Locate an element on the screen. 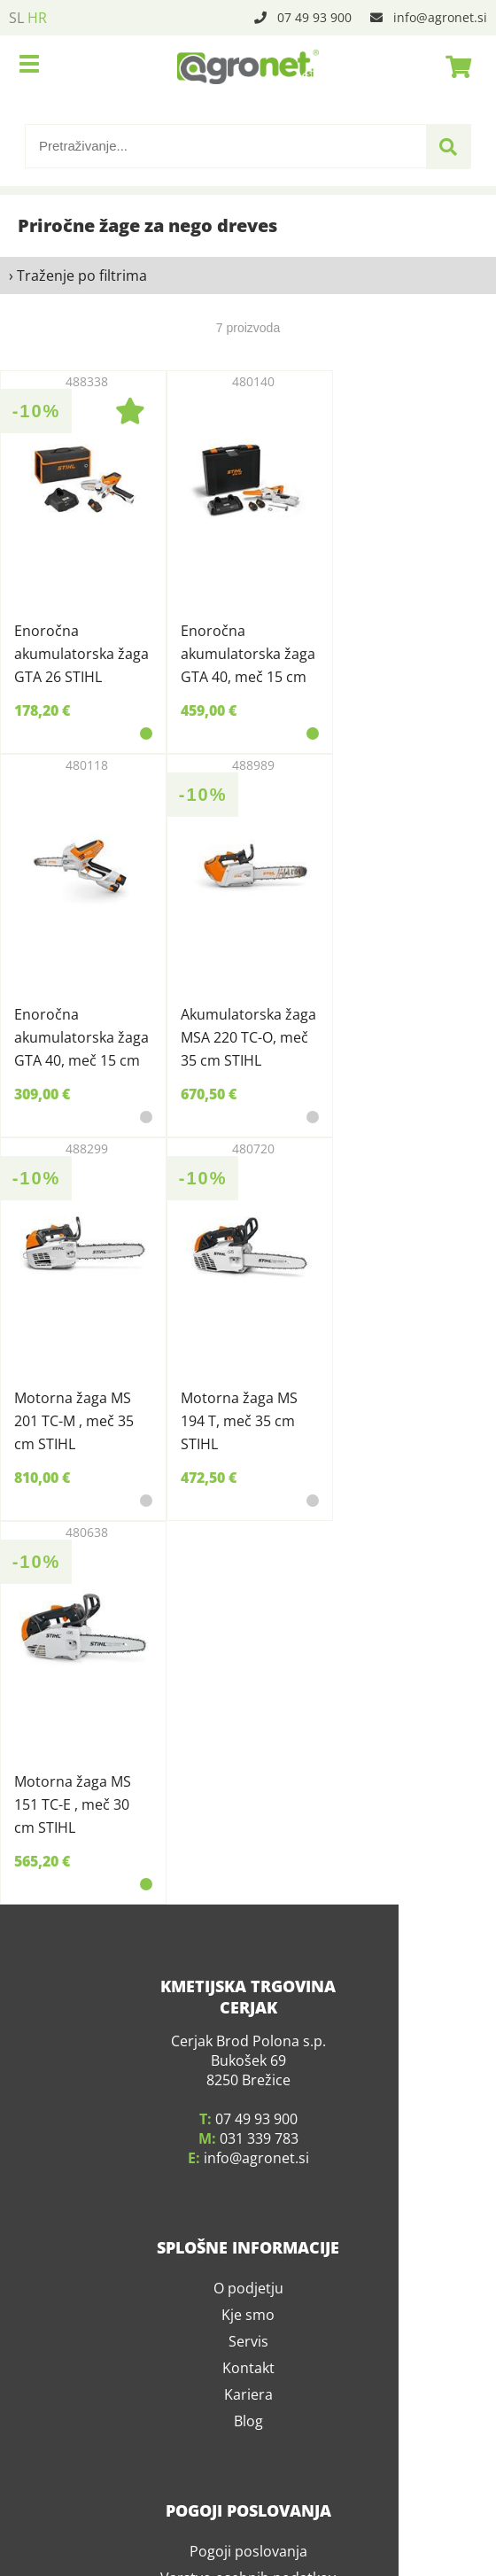 The image size is (496, 2576). SL is located at coordinates (16, 17).